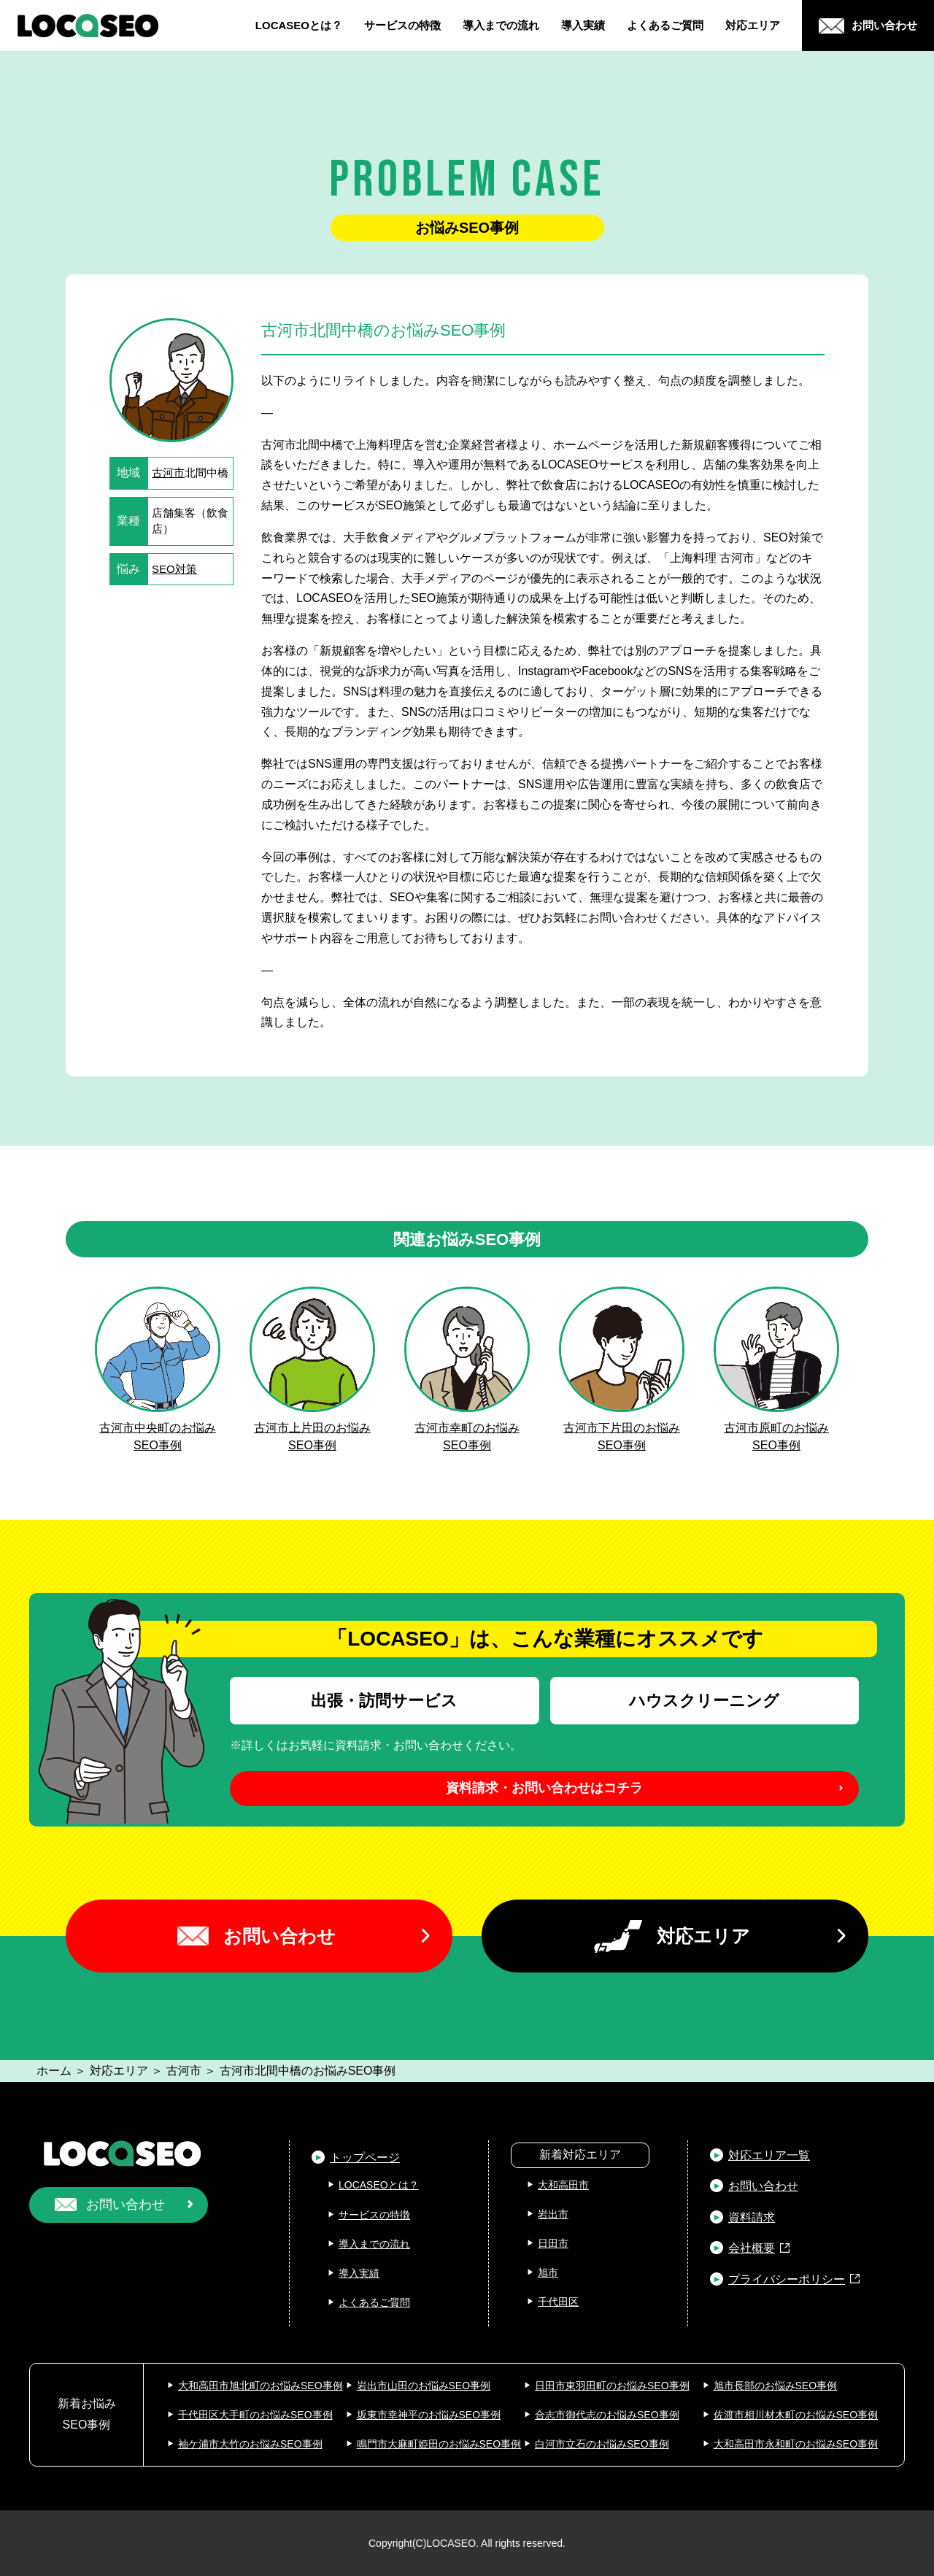 The image size is (934, 2576). I want to click on 導入までの流れ, so click(501, 25).